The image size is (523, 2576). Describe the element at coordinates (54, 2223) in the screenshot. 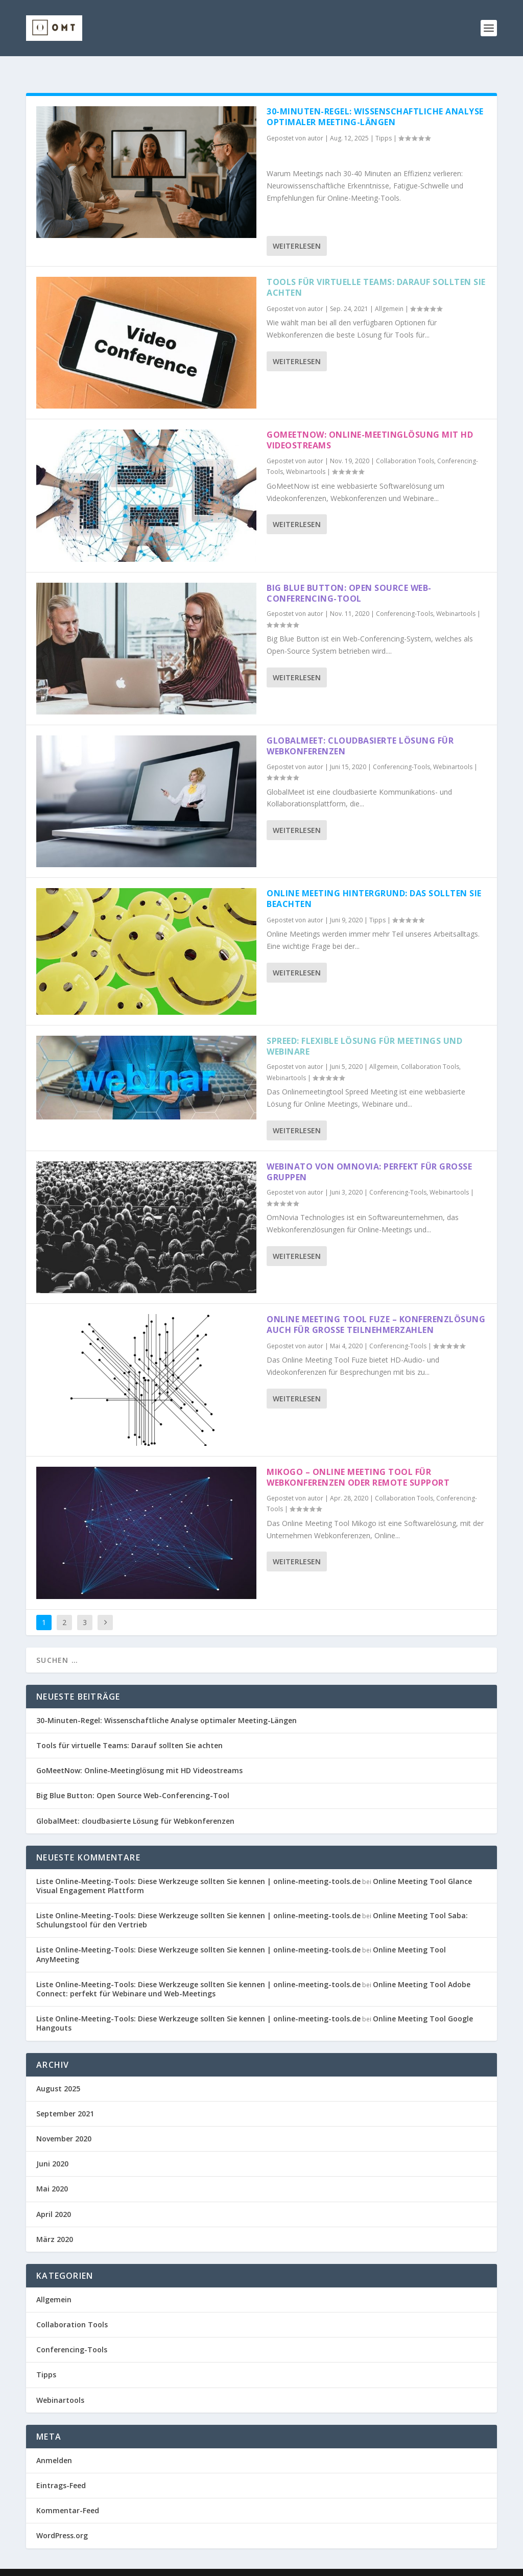

I see `März 2020` at that location.